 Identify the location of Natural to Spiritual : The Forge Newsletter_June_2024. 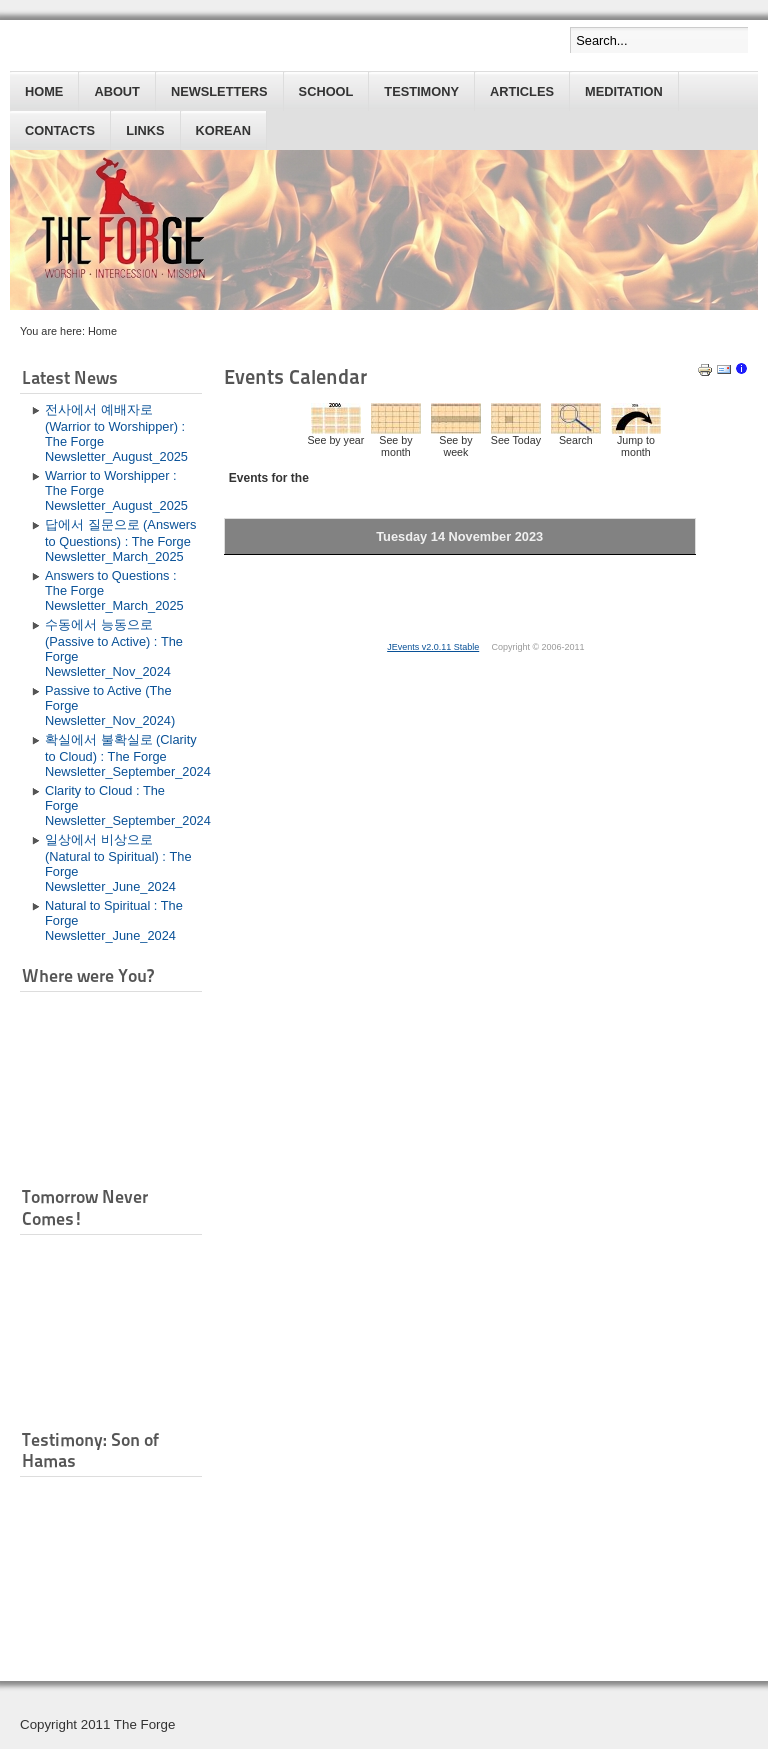
(114, 920).